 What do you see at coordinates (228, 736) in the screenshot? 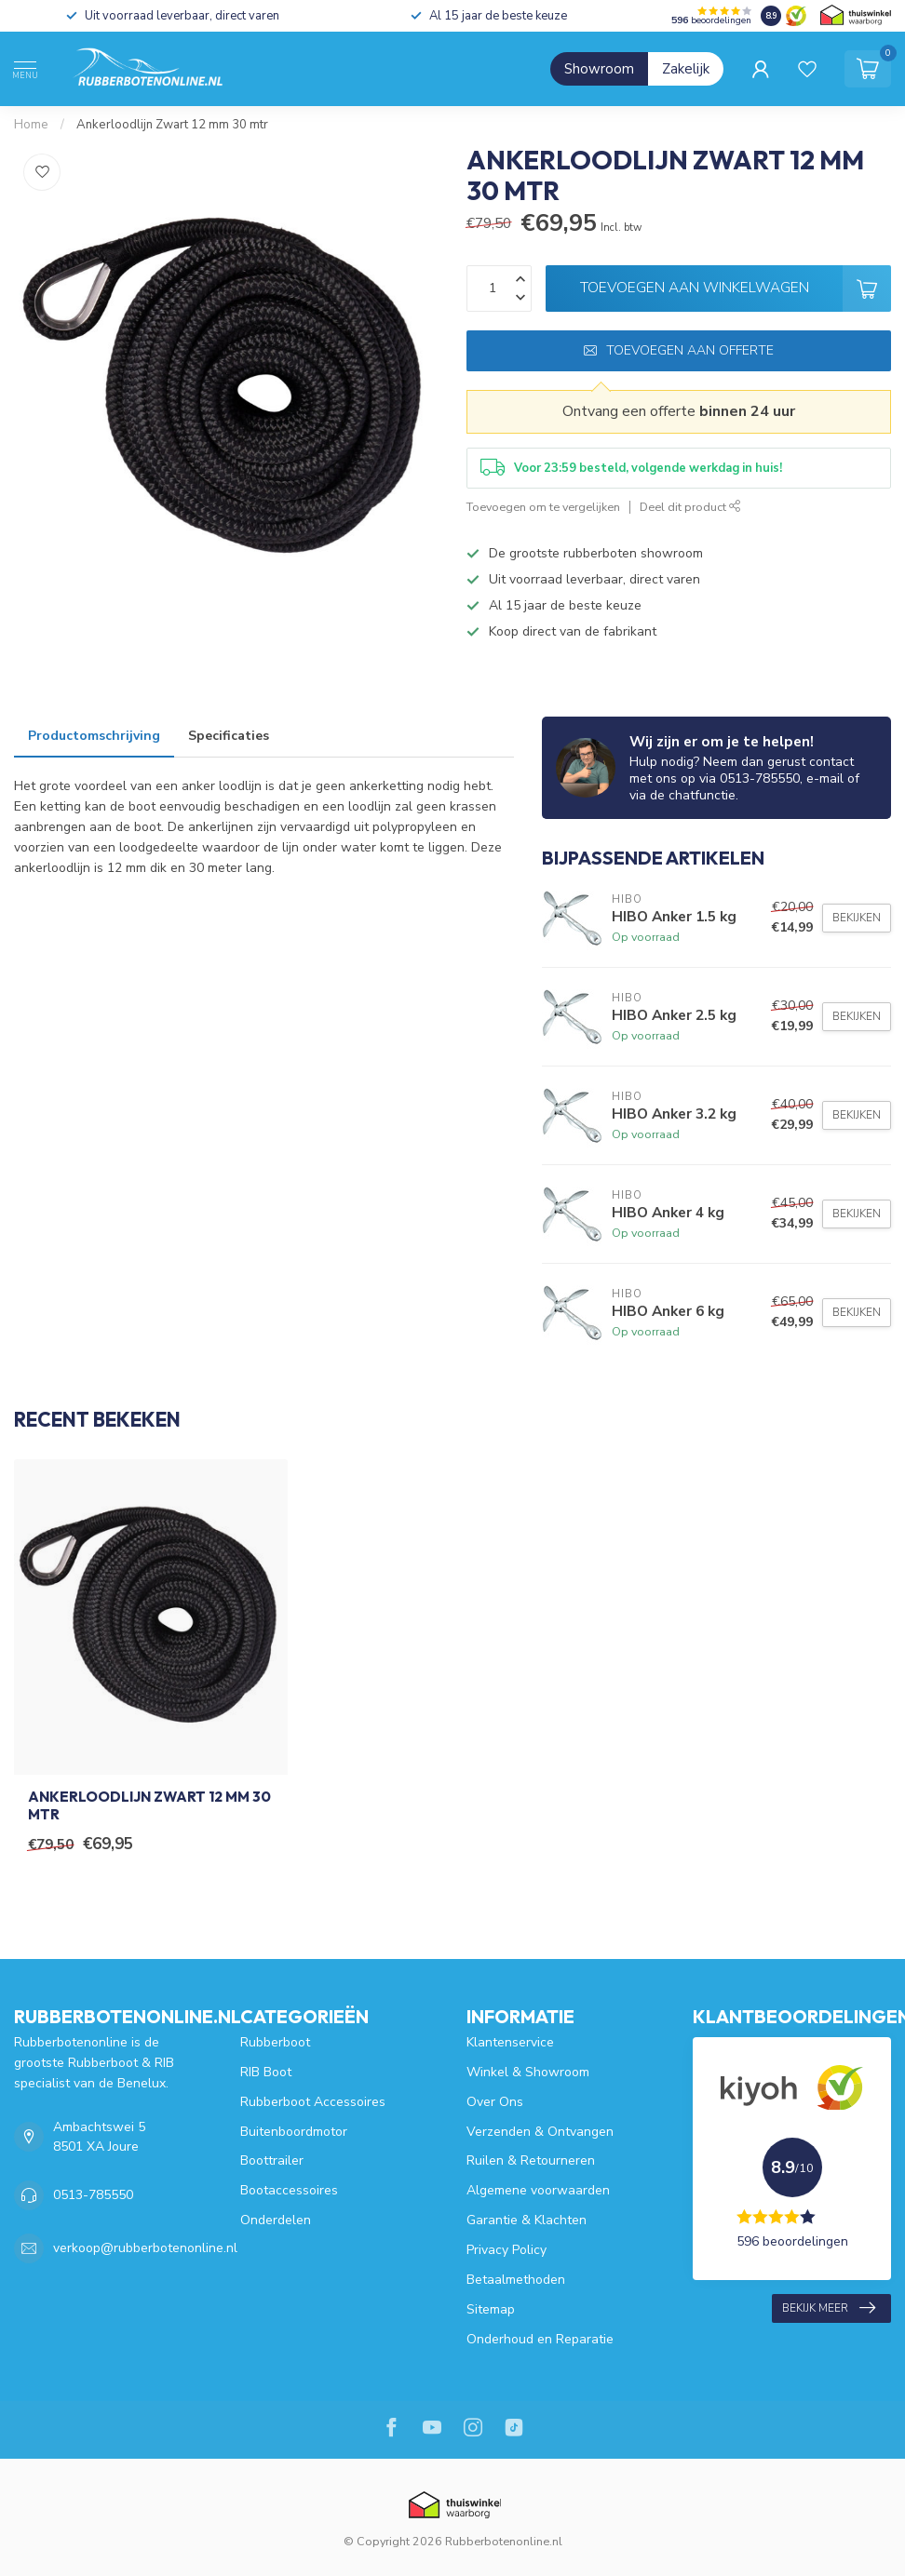
I see `Specificaties` at bounding box center [228, 736].